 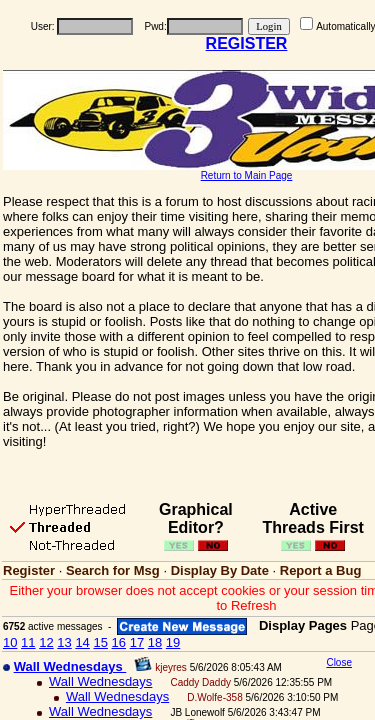 I want to click on REGISTER, so click(x=247, y=43).